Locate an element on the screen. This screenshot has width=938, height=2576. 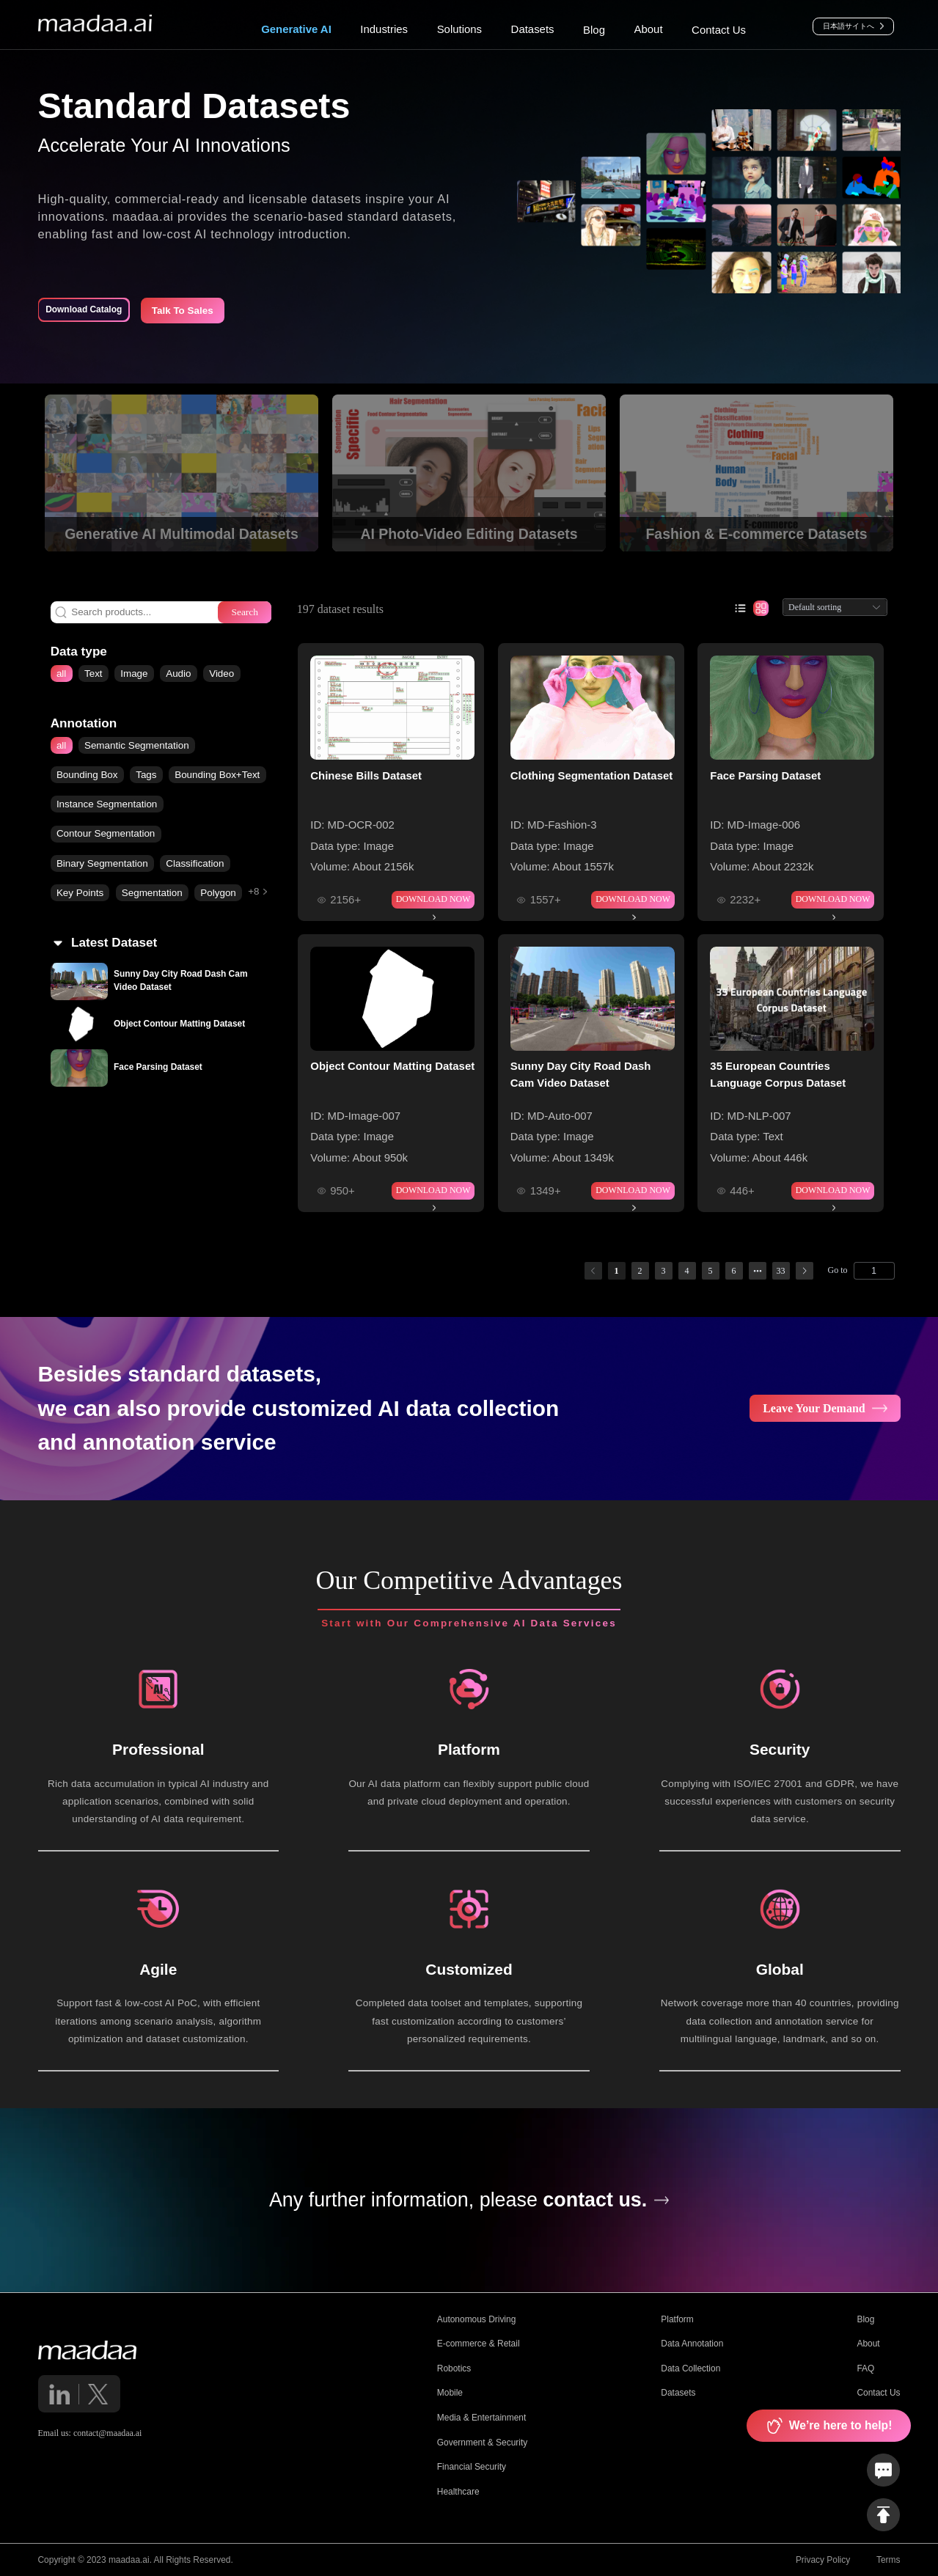
[Page] is located at coordinates (874, 1271).